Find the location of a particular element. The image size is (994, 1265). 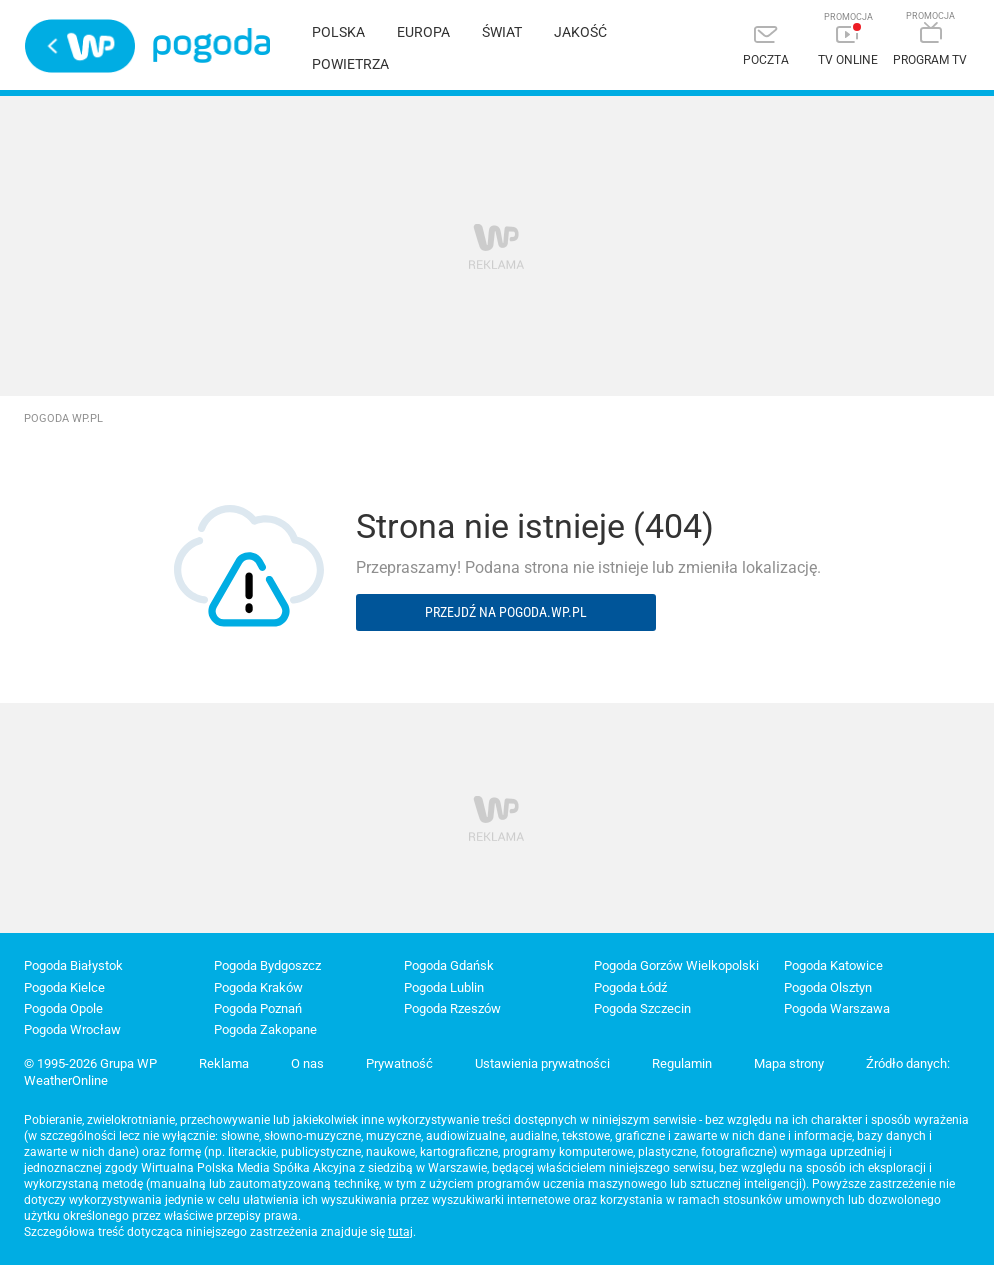

Pogoda Gorzów Wielkopolski is located at coordinates (676, 965).